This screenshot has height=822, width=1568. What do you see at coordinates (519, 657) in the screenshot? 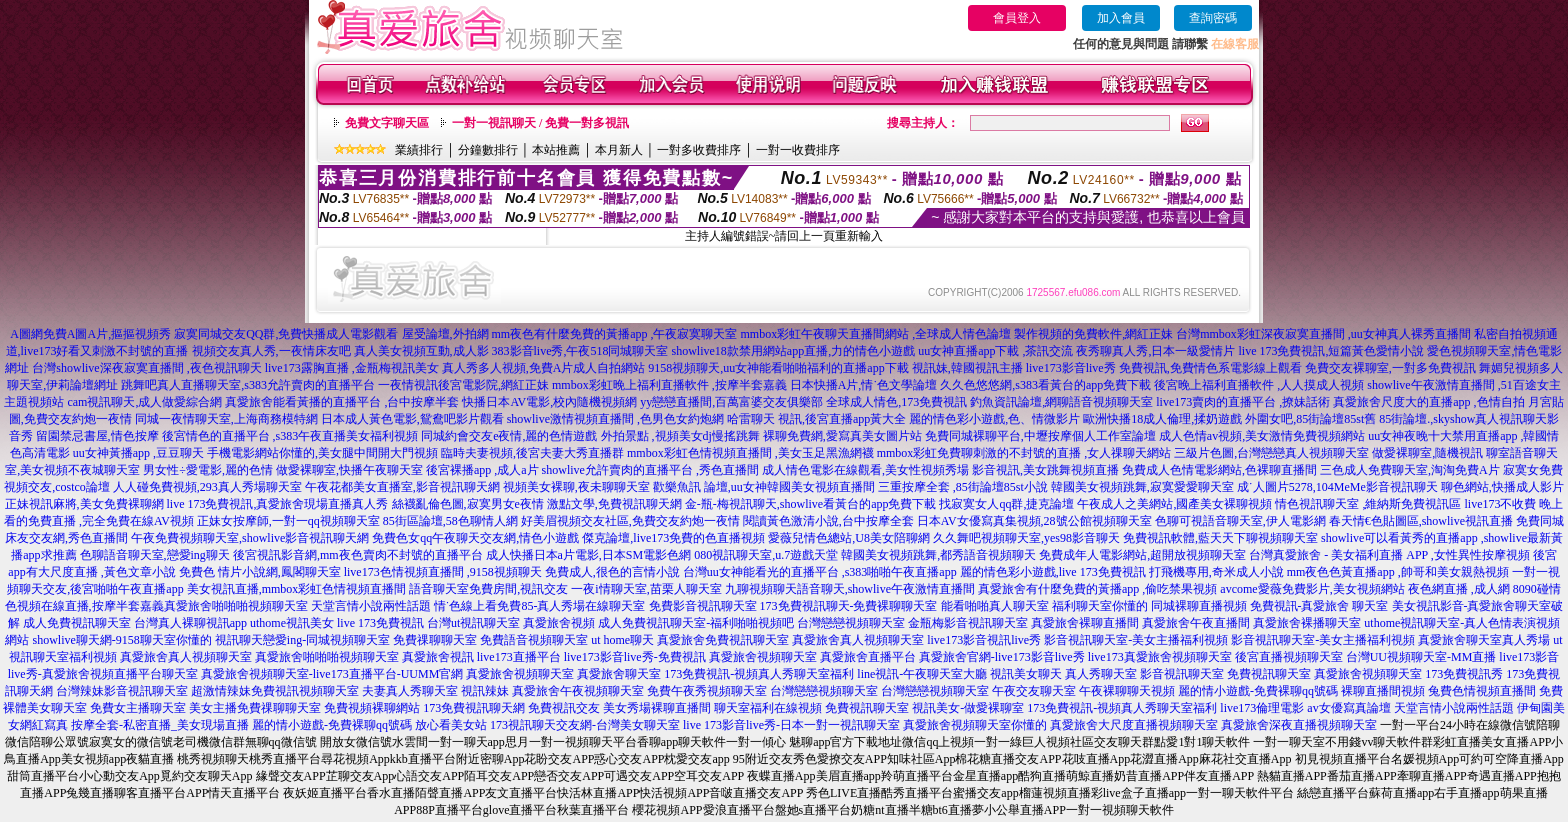
I see `live173直播平台` at bounding box center [519, 657].